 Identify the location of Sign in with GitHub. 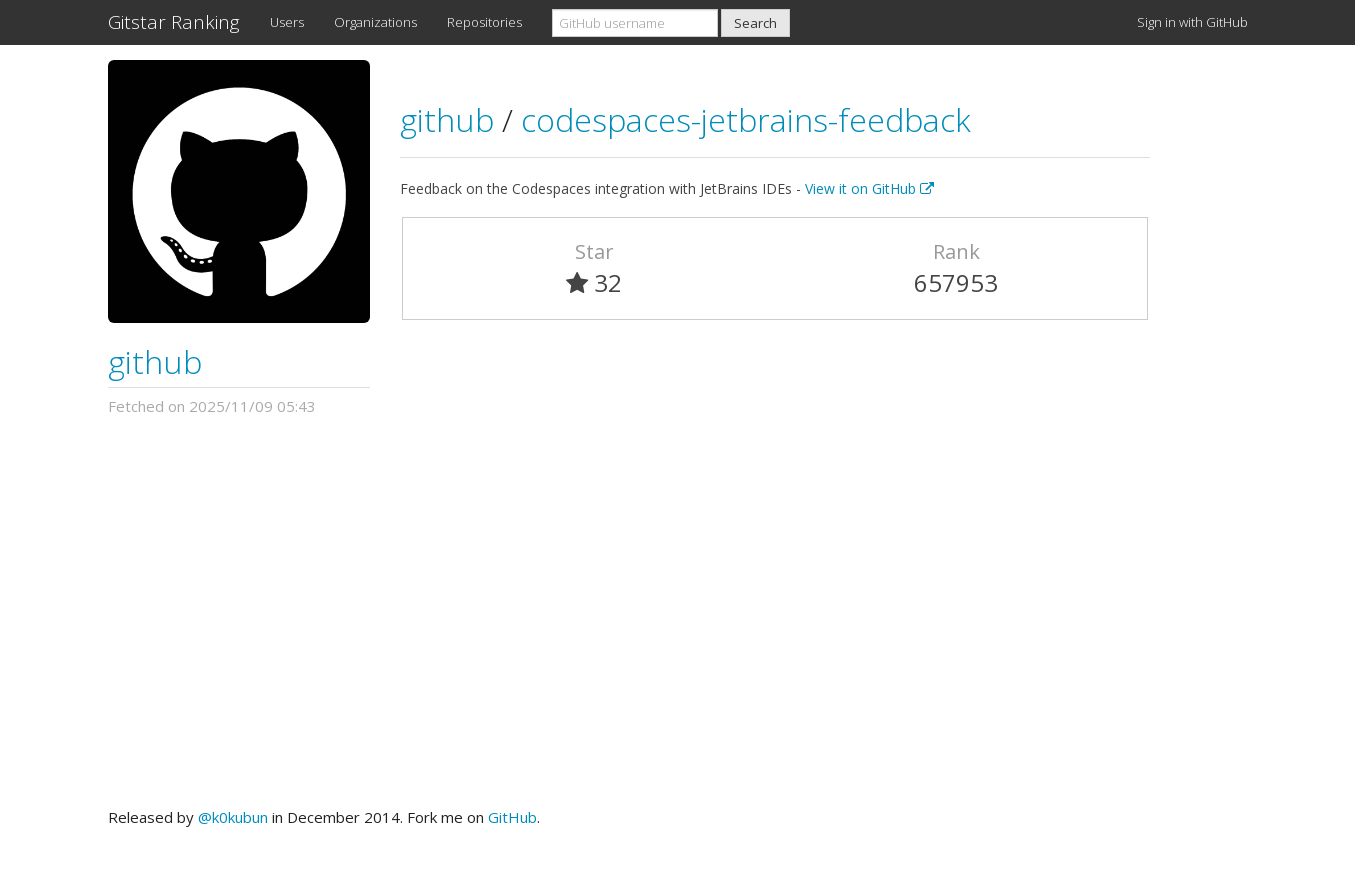
(1192, 22).